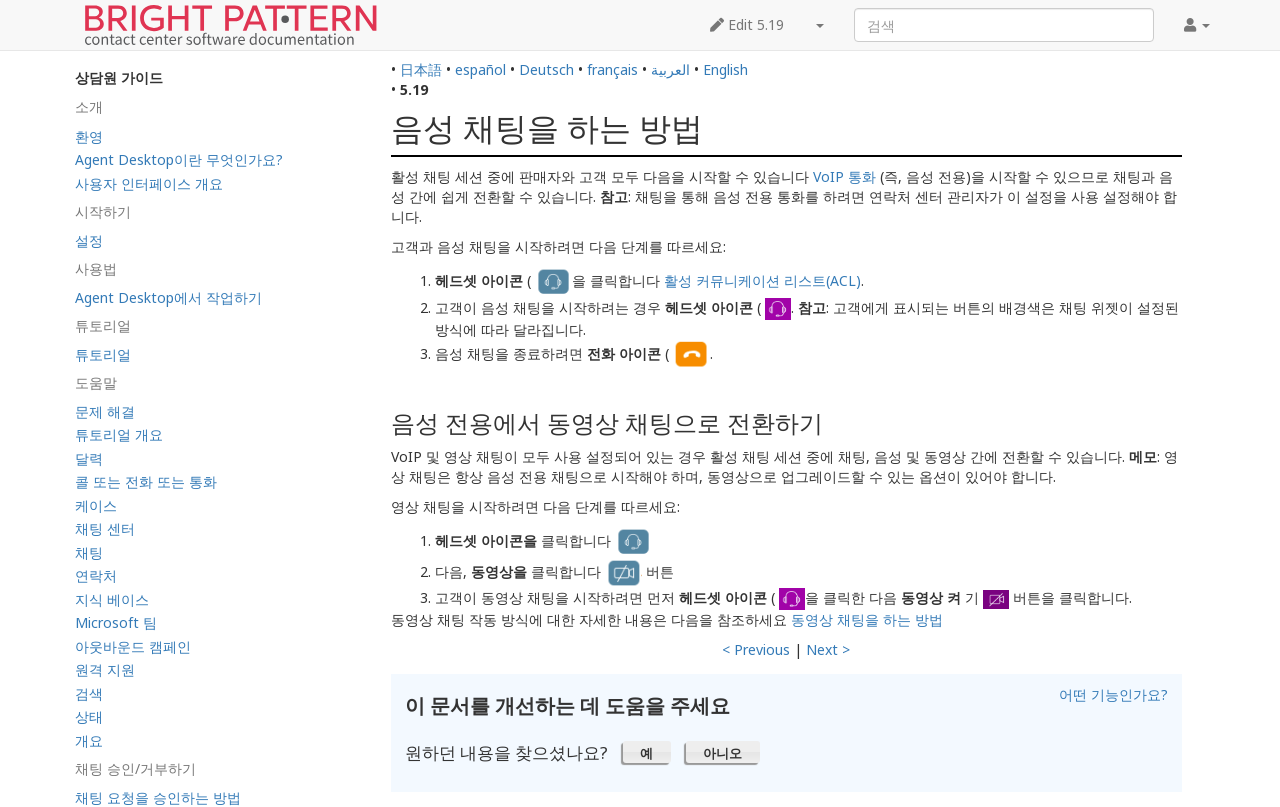 The width and height of the screenshot is (1280, 807). I want to click on English, so click(725, 69).